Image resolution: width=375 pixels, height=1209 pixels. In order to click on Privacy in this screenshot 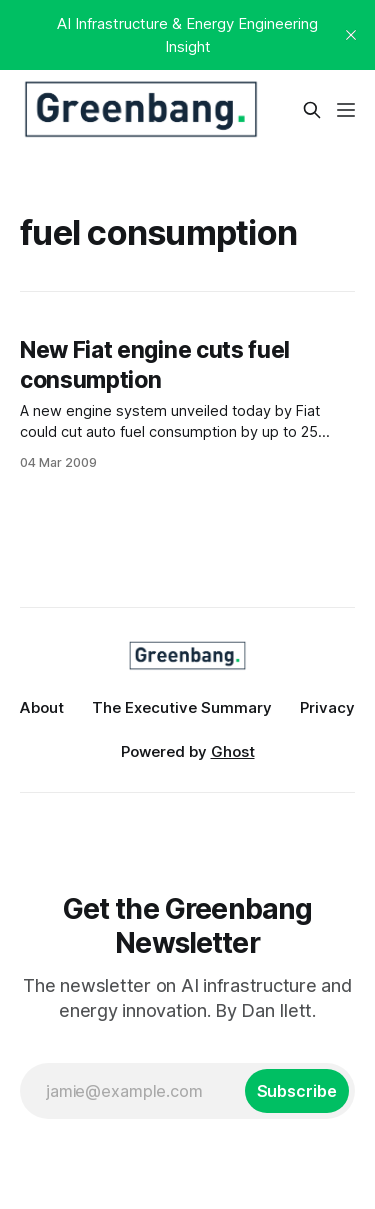, I will do `click(327, 707)`.